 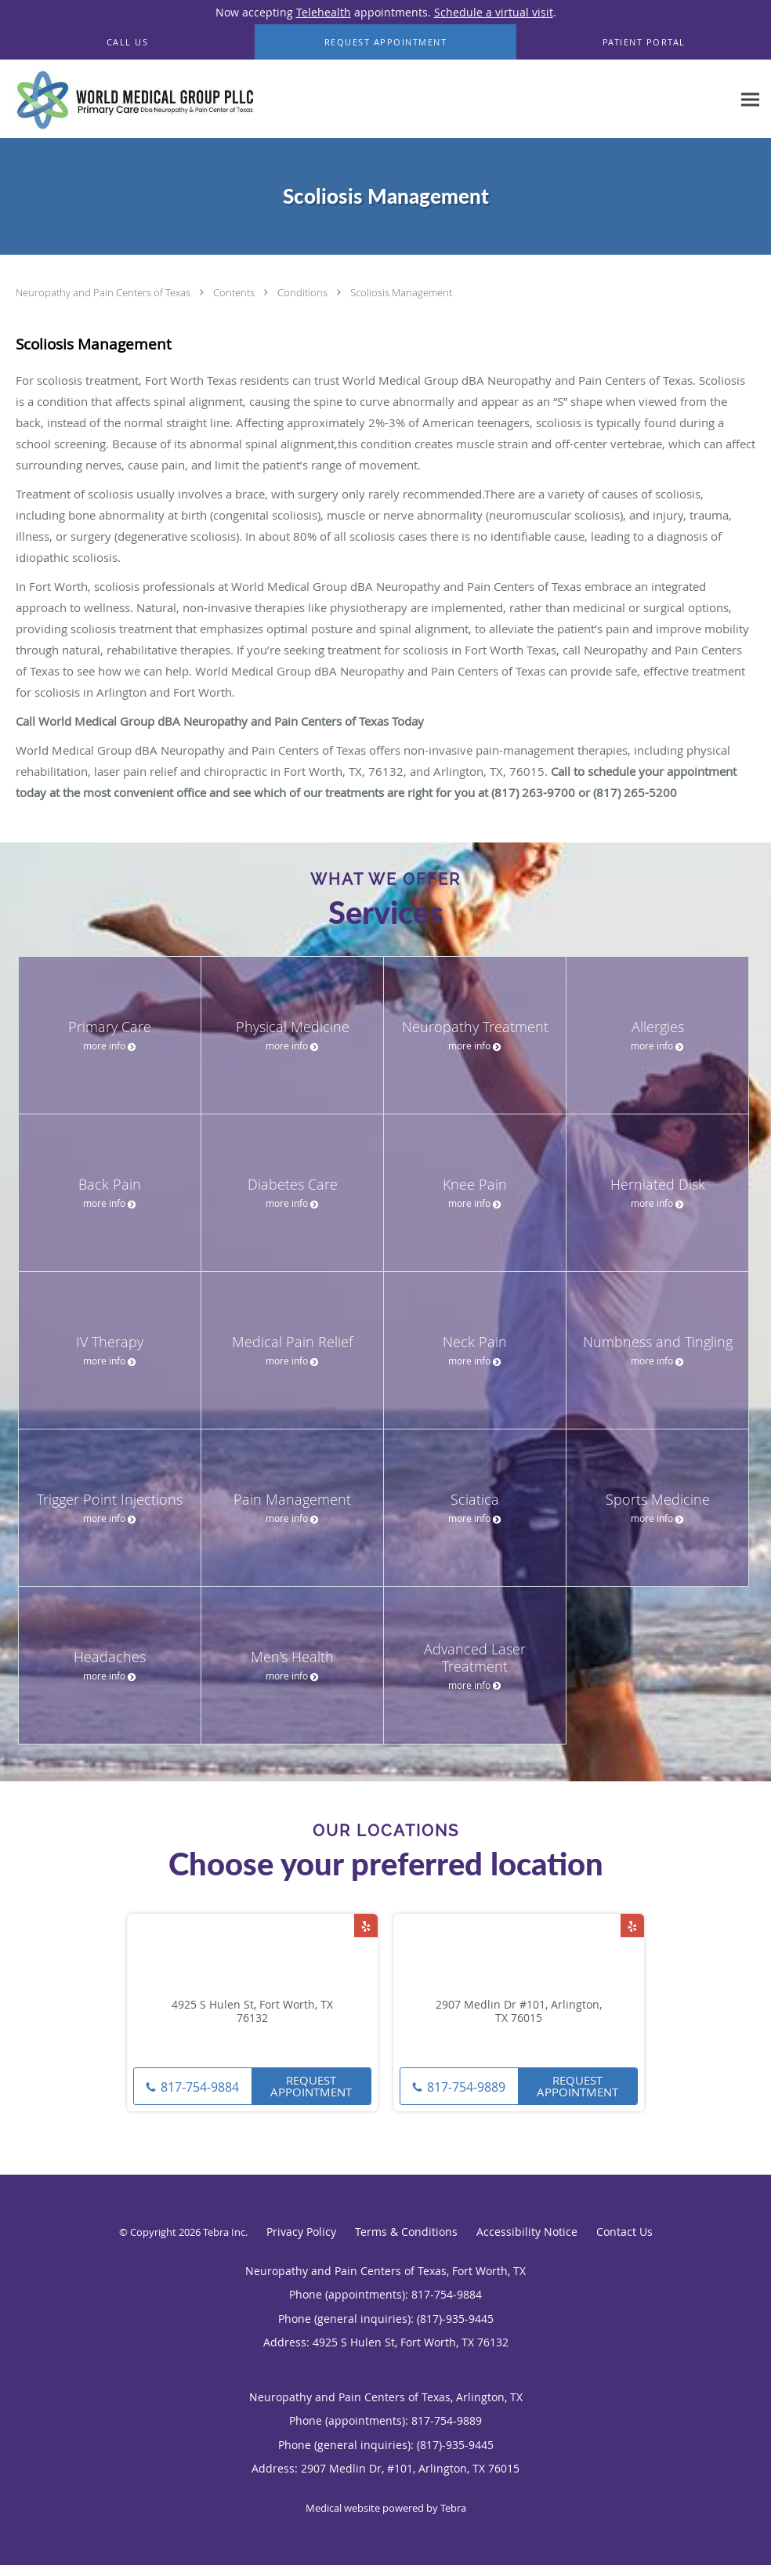 I want to click on Telehealth, so click(x=323, y=12).